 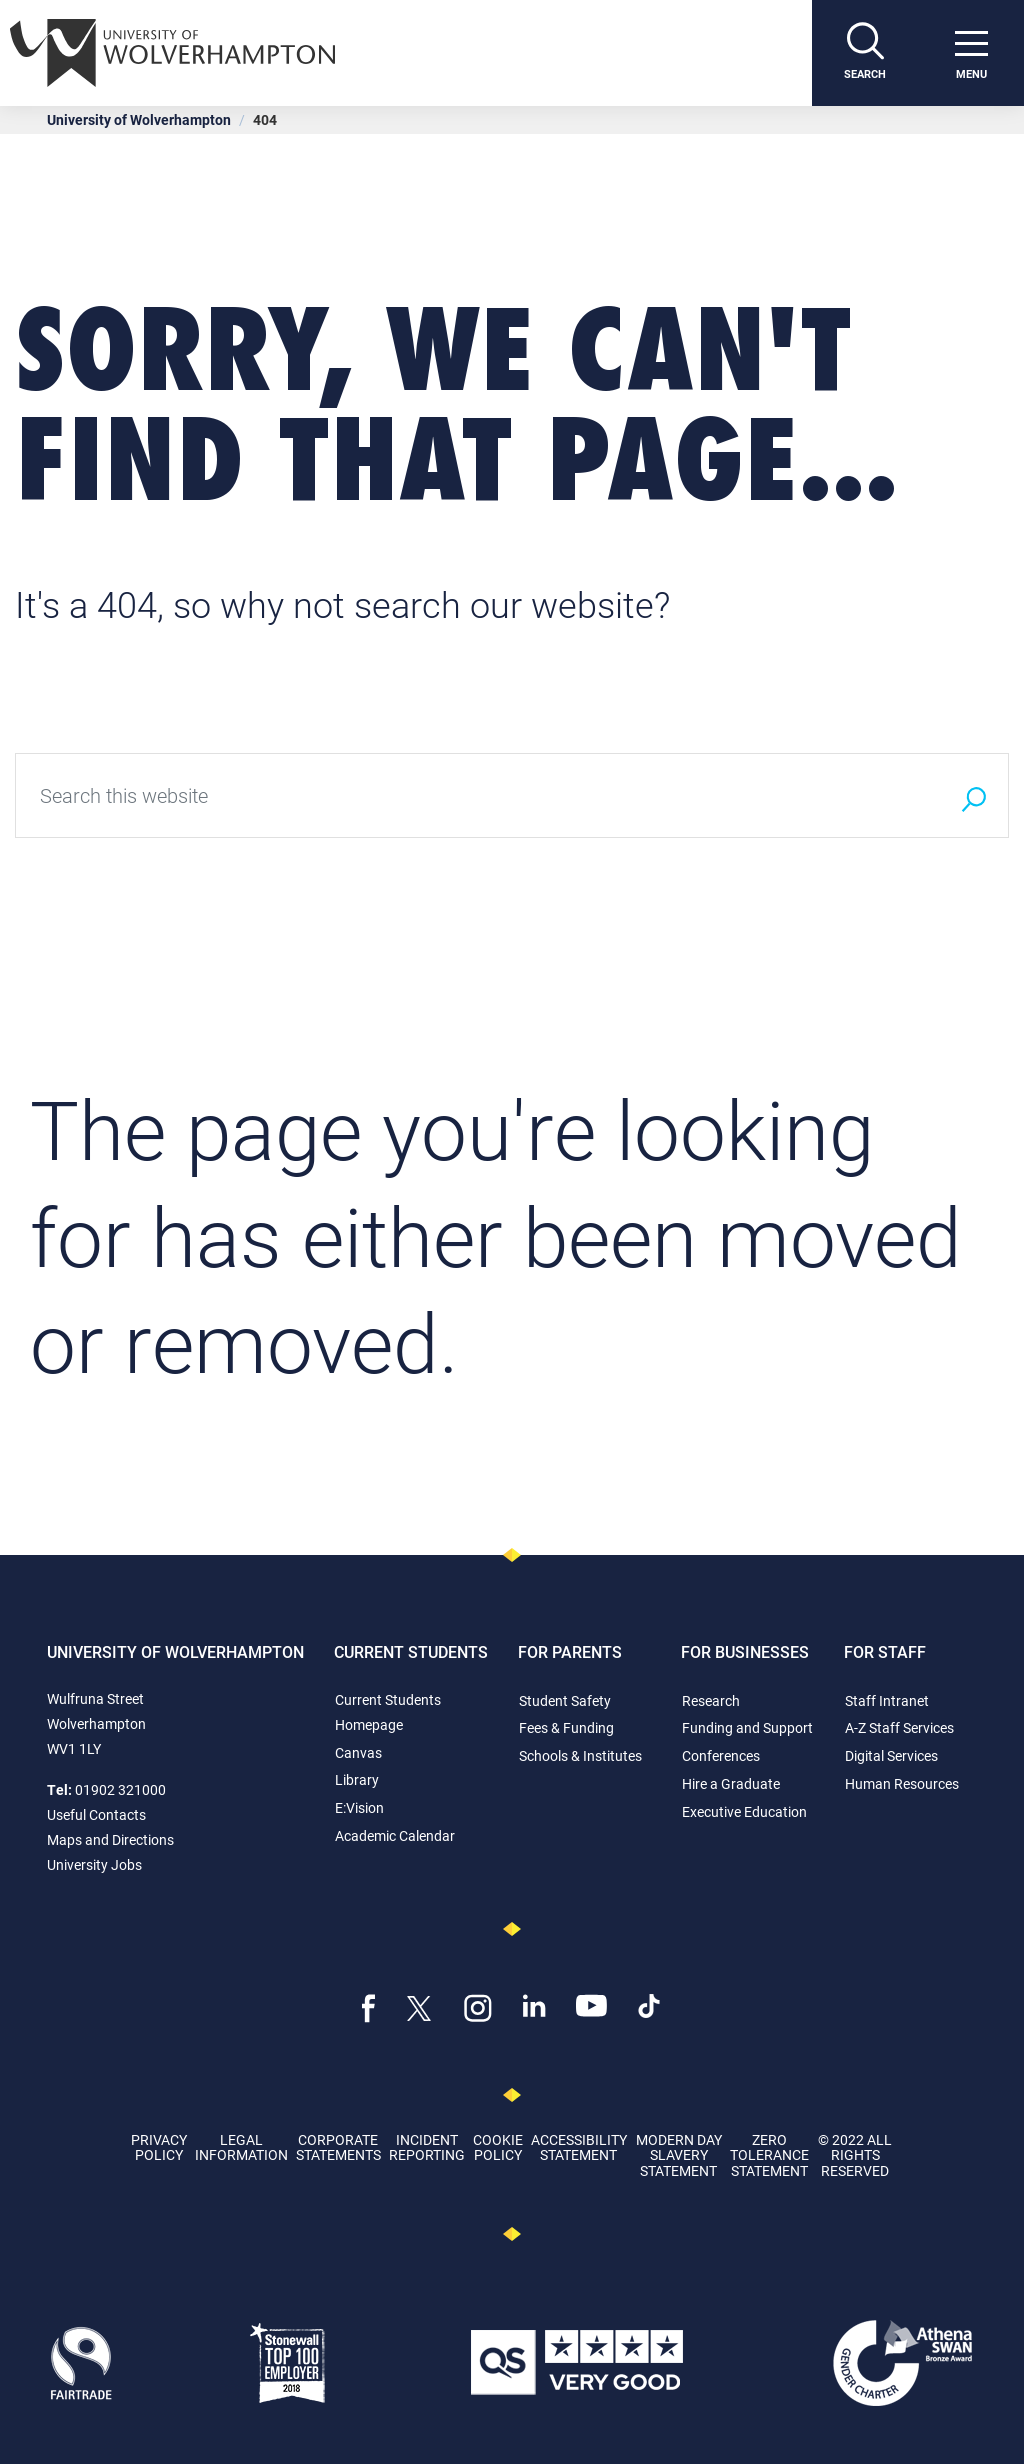 I want to click on Student Safety, so click(x=565, y=1700).